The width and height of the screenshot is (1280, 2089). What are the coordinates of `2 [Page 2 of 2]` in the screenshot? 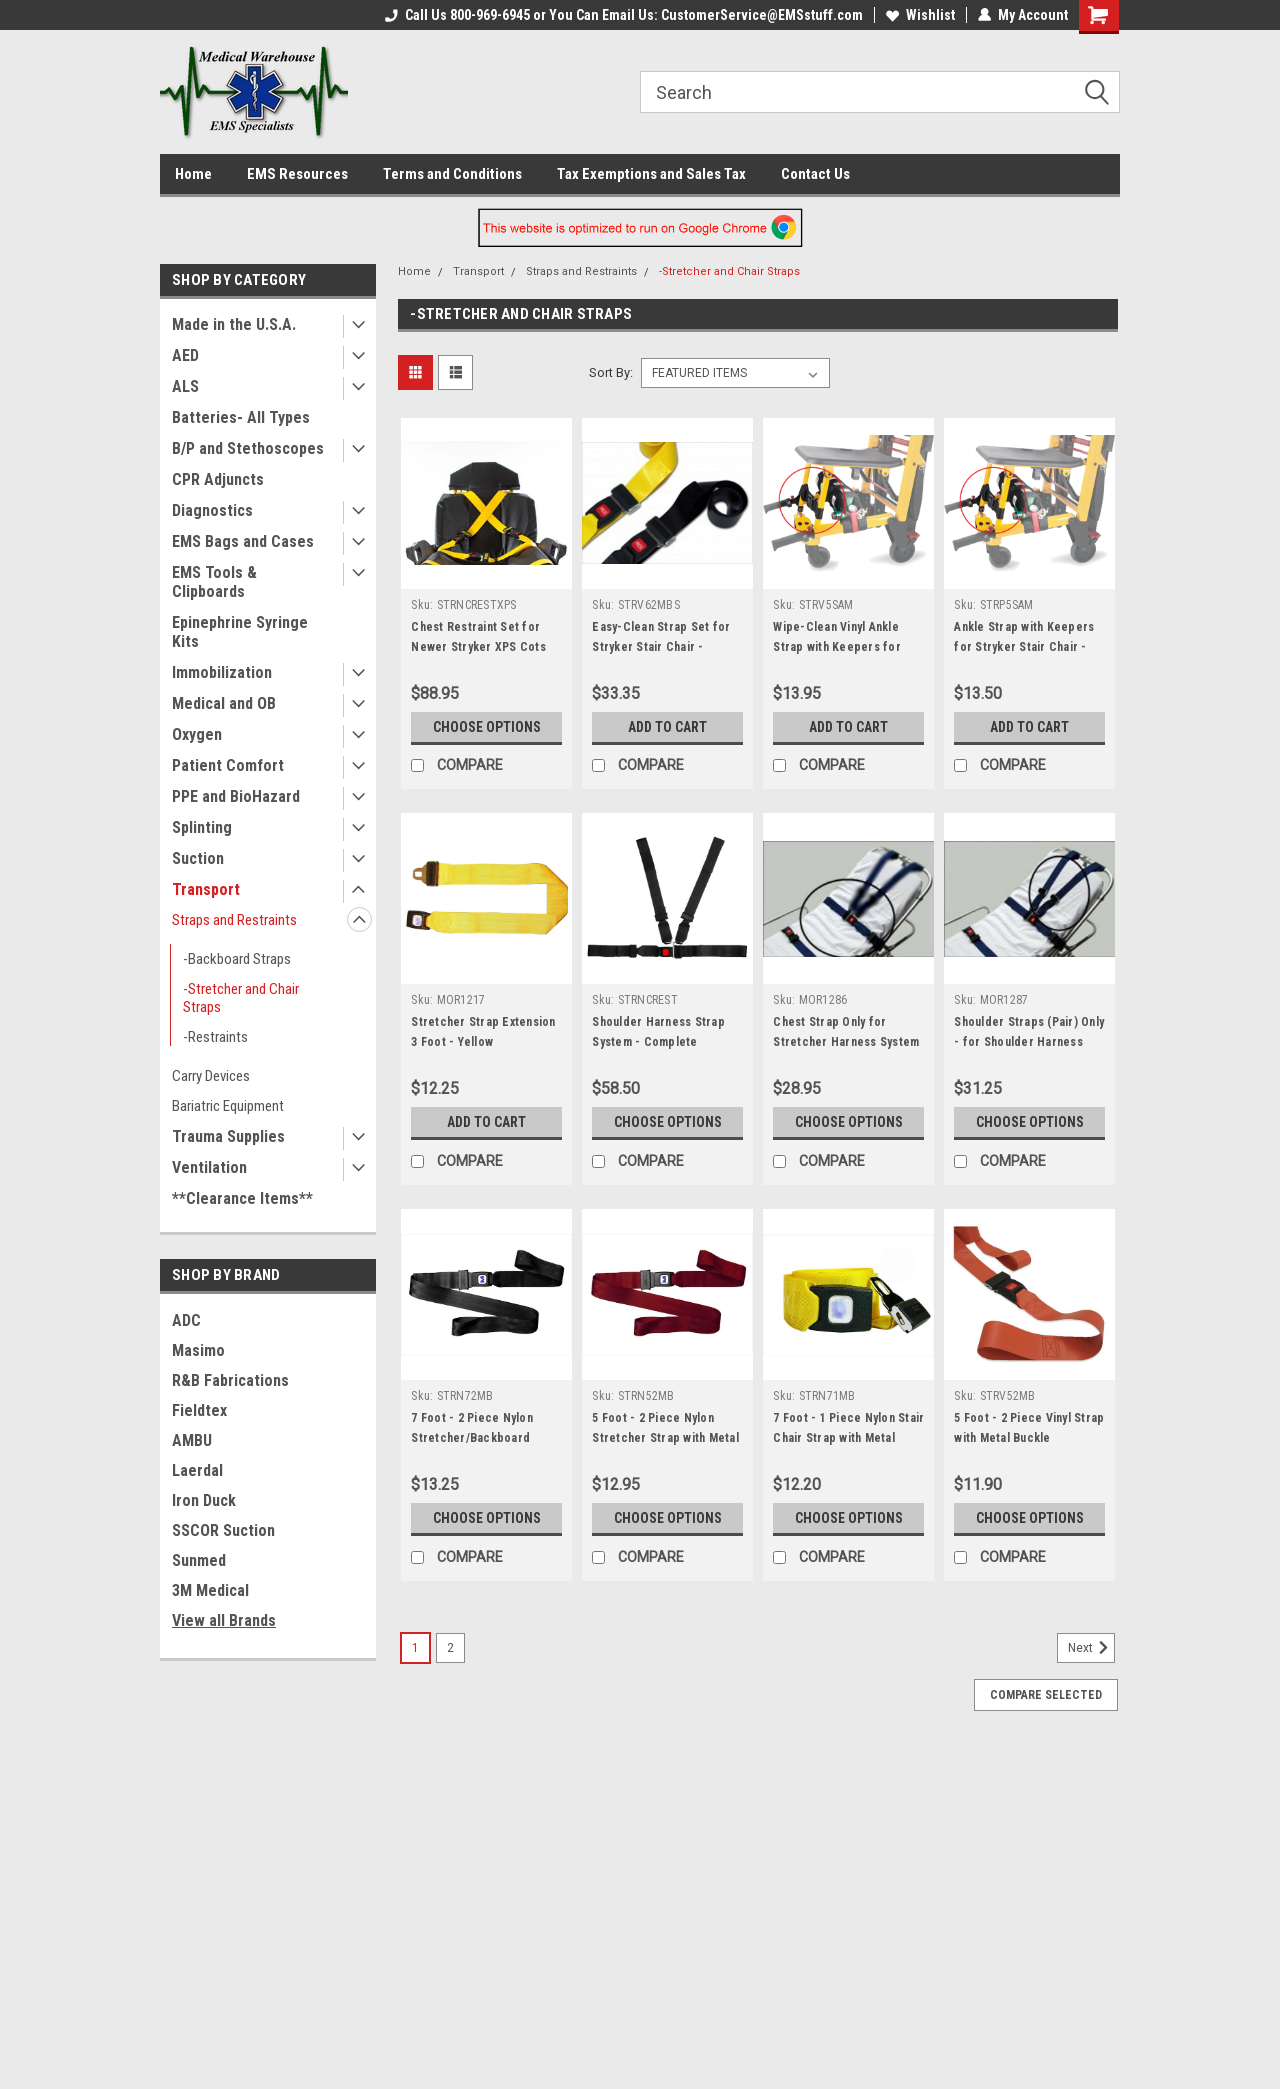 It's located at (450, 1648).